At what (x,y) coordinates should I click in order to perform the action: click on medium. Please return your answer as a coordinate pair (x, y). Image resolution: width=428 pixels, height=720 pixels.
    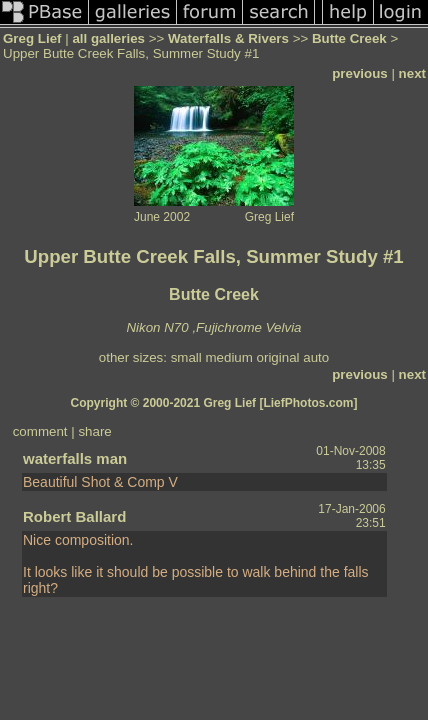
    Looking at the image, I should click on (228, 357).